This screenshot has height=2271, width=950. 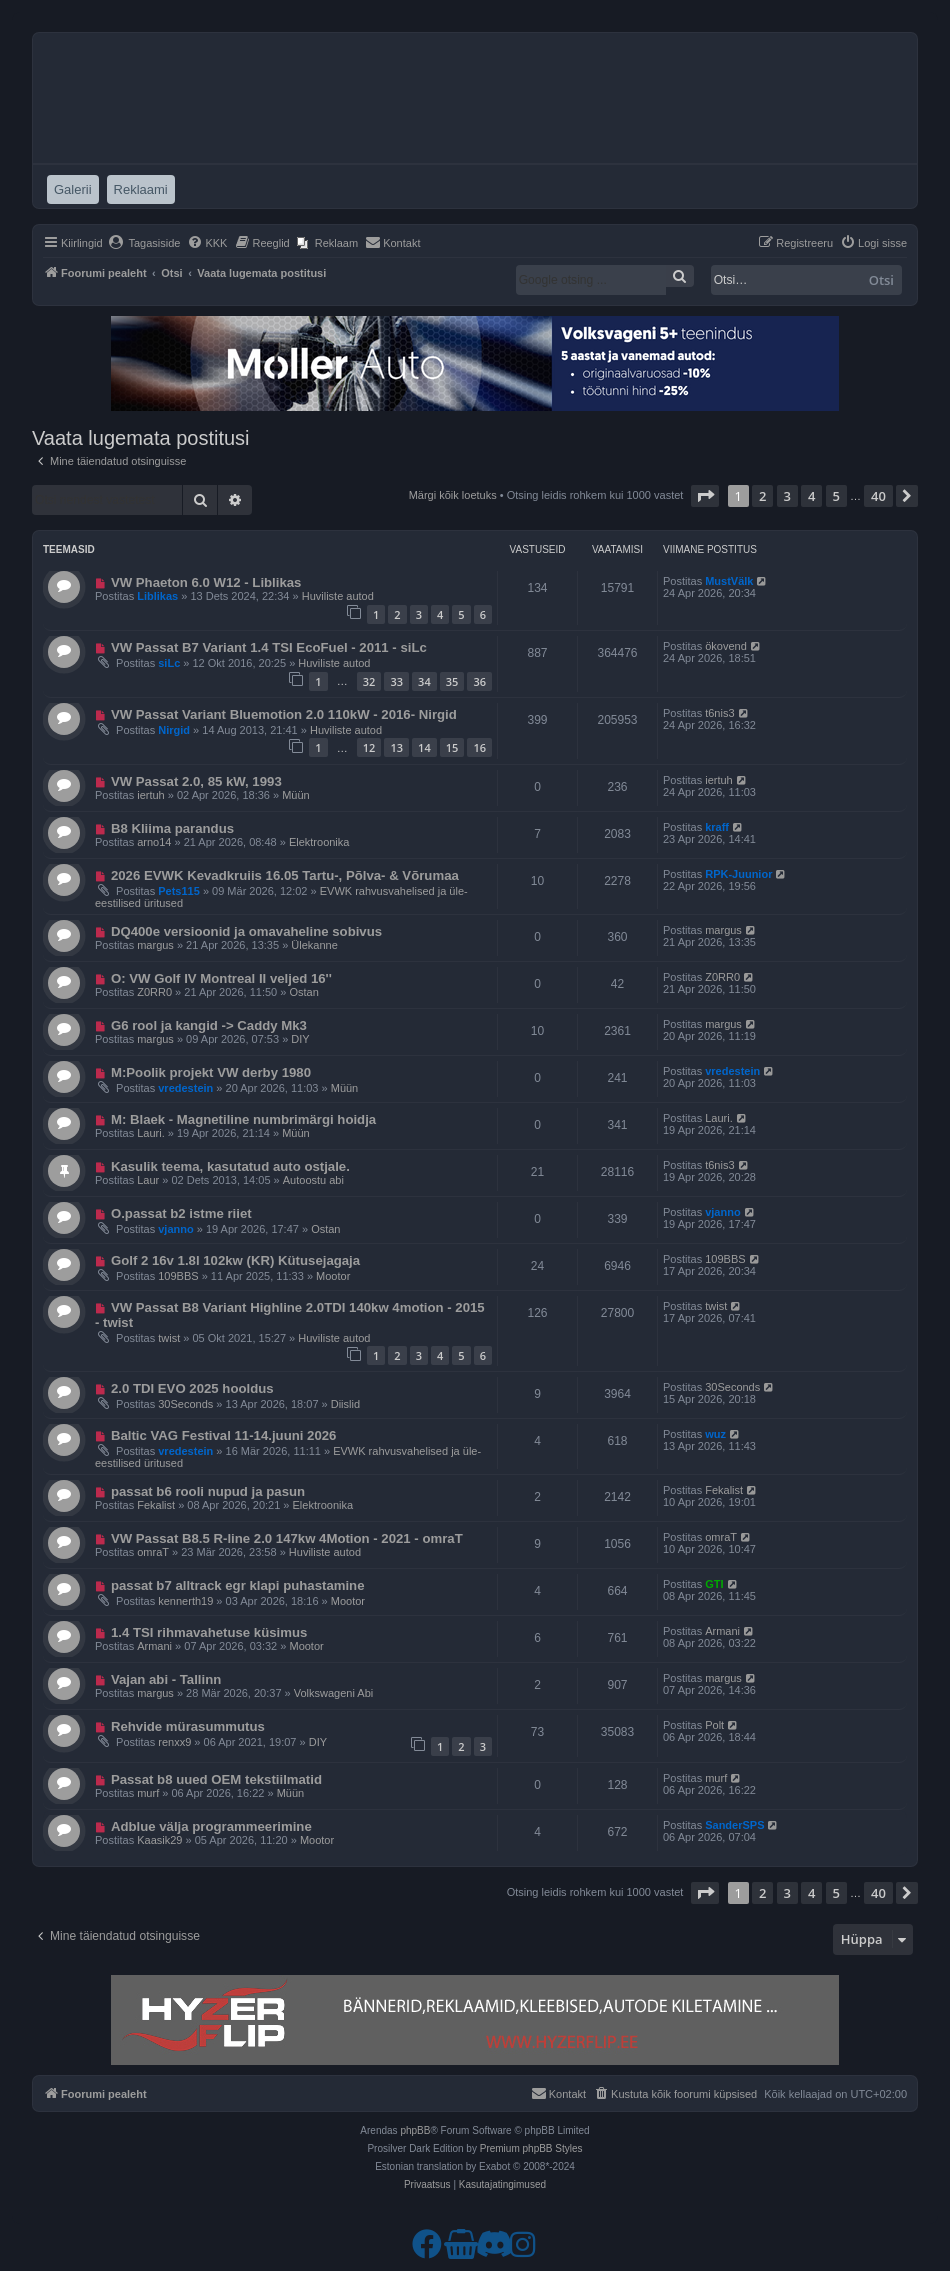 I want to click on 15, so click(x=452, y=747).